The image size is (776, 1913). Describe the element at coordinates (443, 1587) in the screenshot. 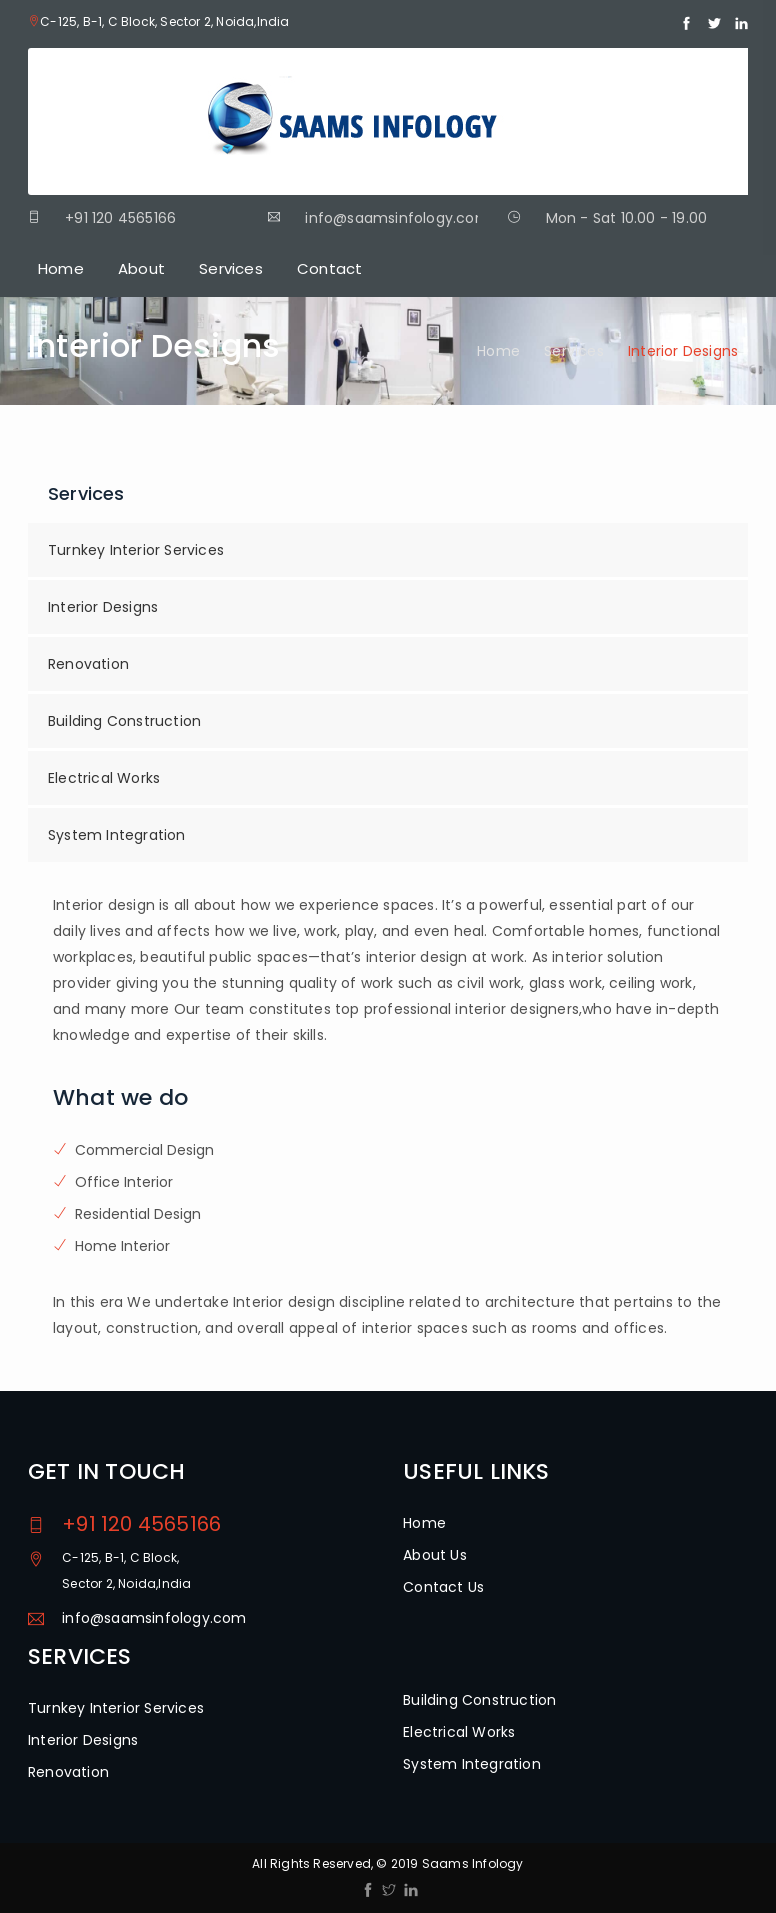

I see `Contact Us` at that location.